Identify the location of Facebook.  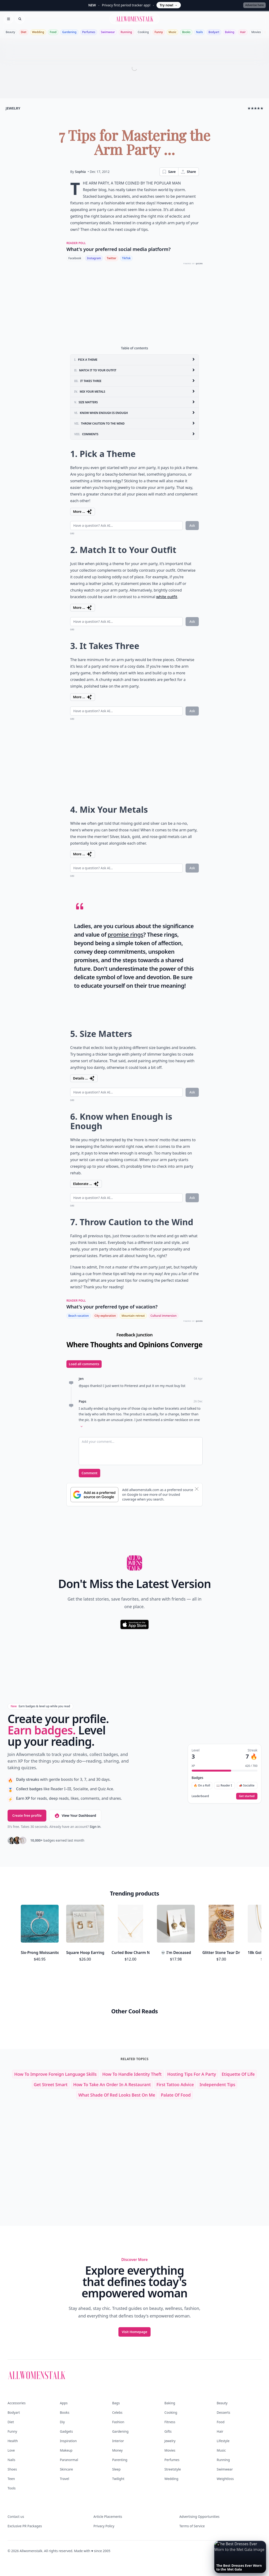
(74, 258).